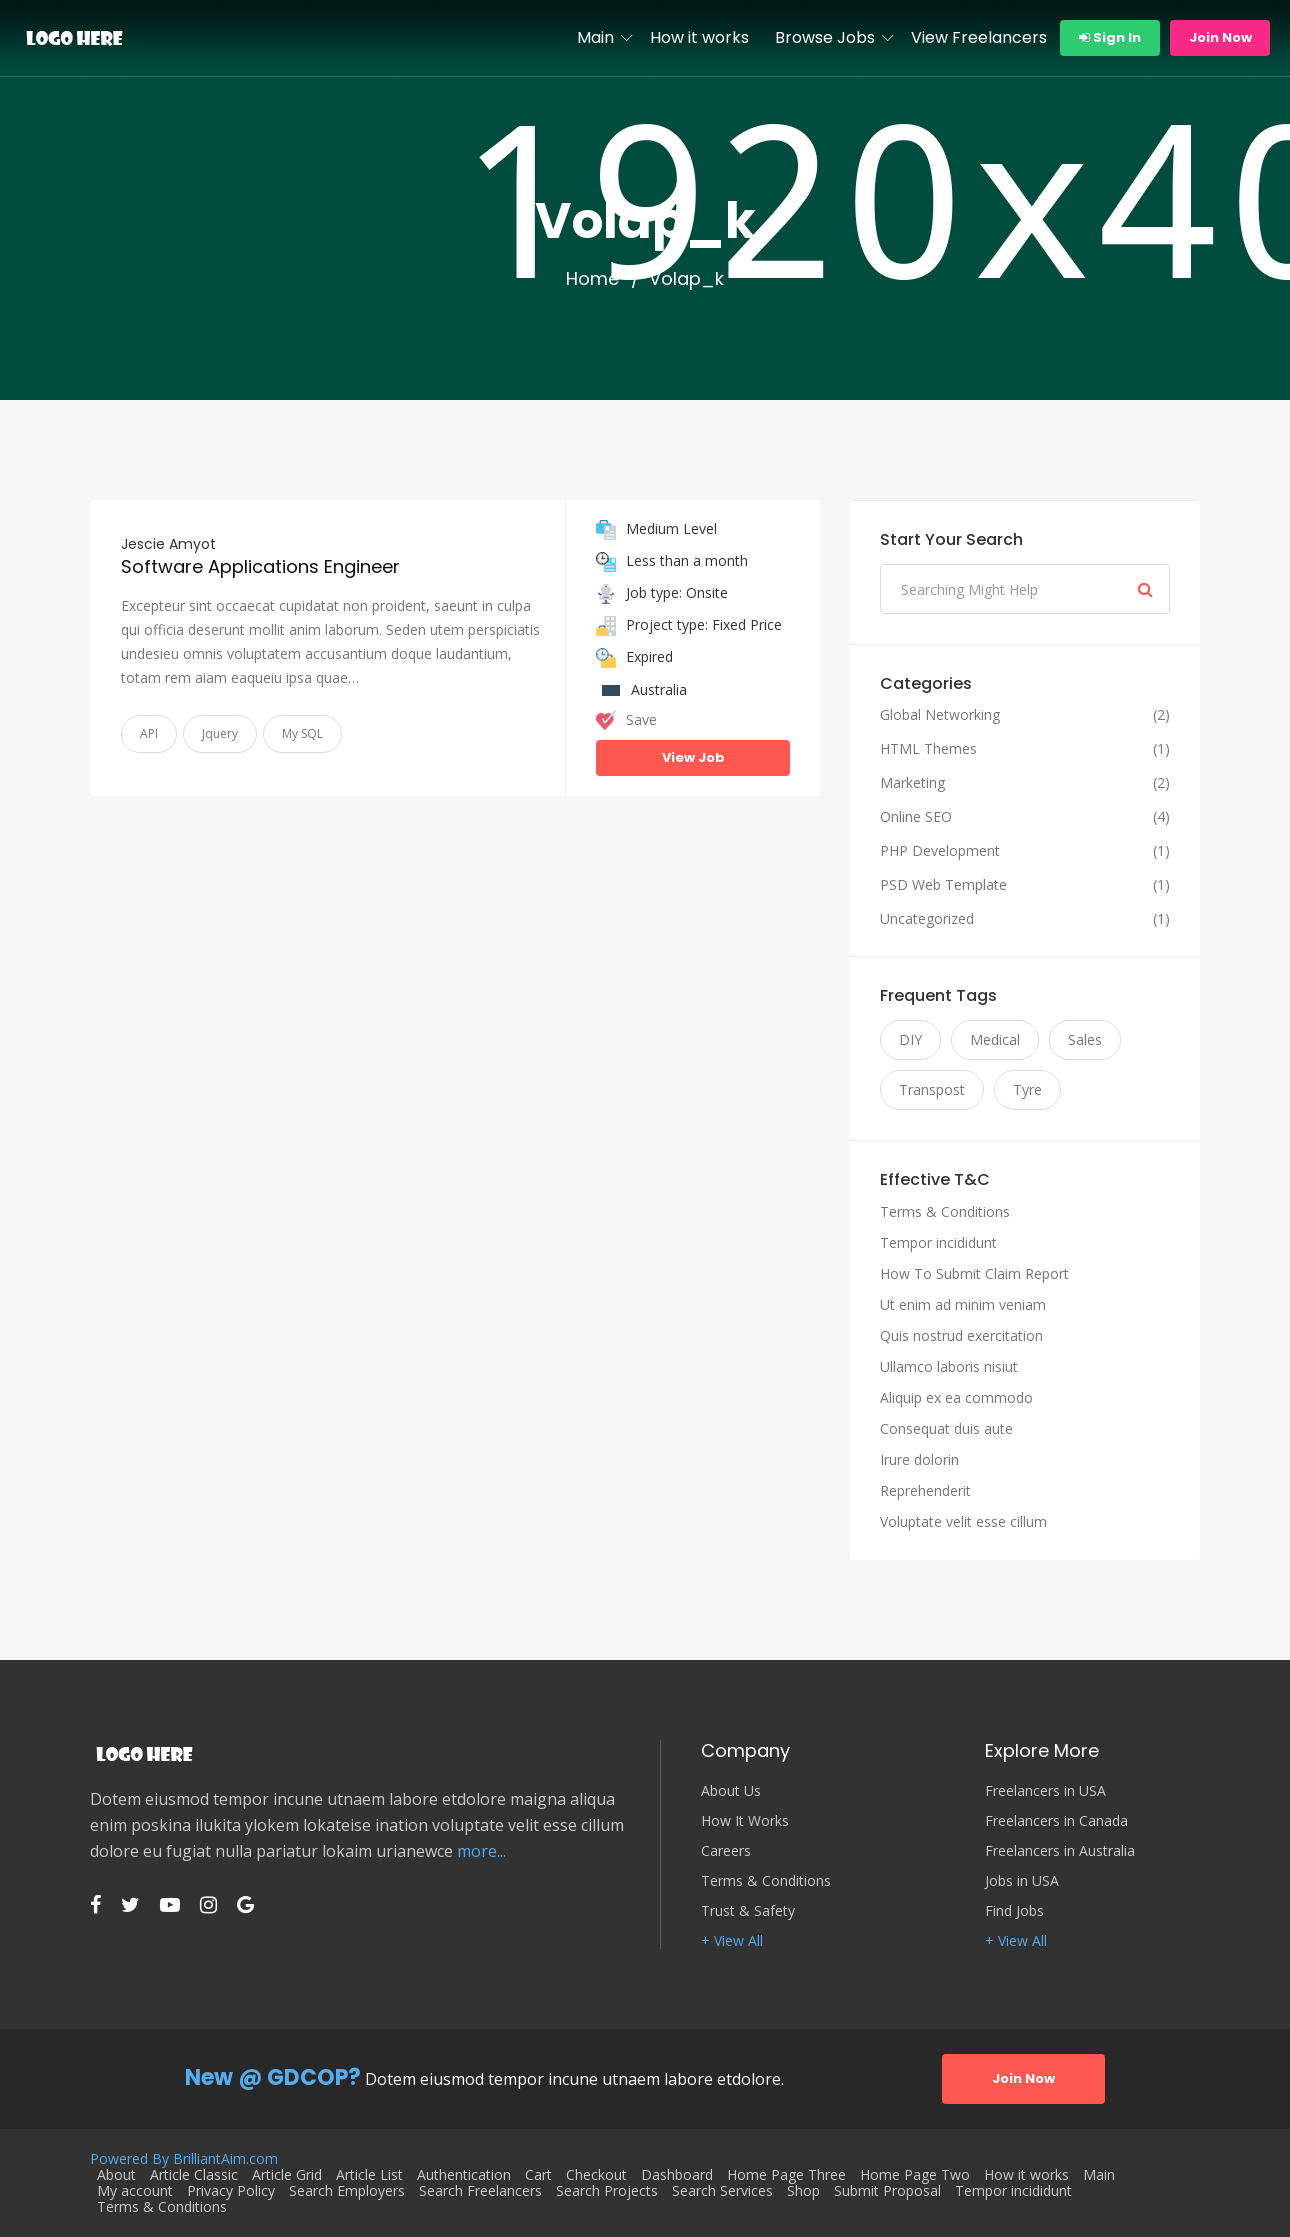  I want to click on API, so click(149, 733).